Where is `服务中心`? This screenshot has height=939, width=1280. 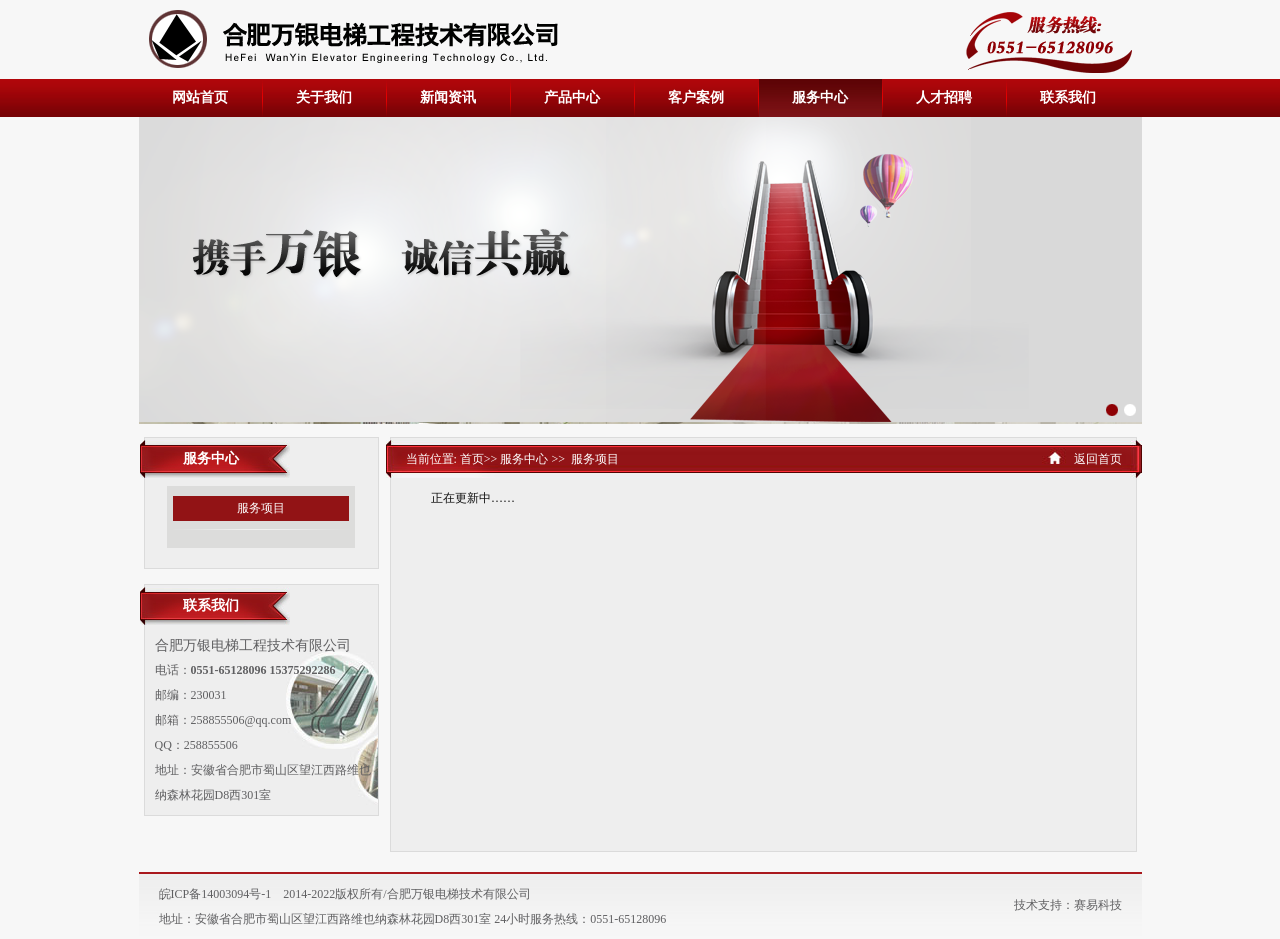 服务中心 is located at coordinates (820, 97).